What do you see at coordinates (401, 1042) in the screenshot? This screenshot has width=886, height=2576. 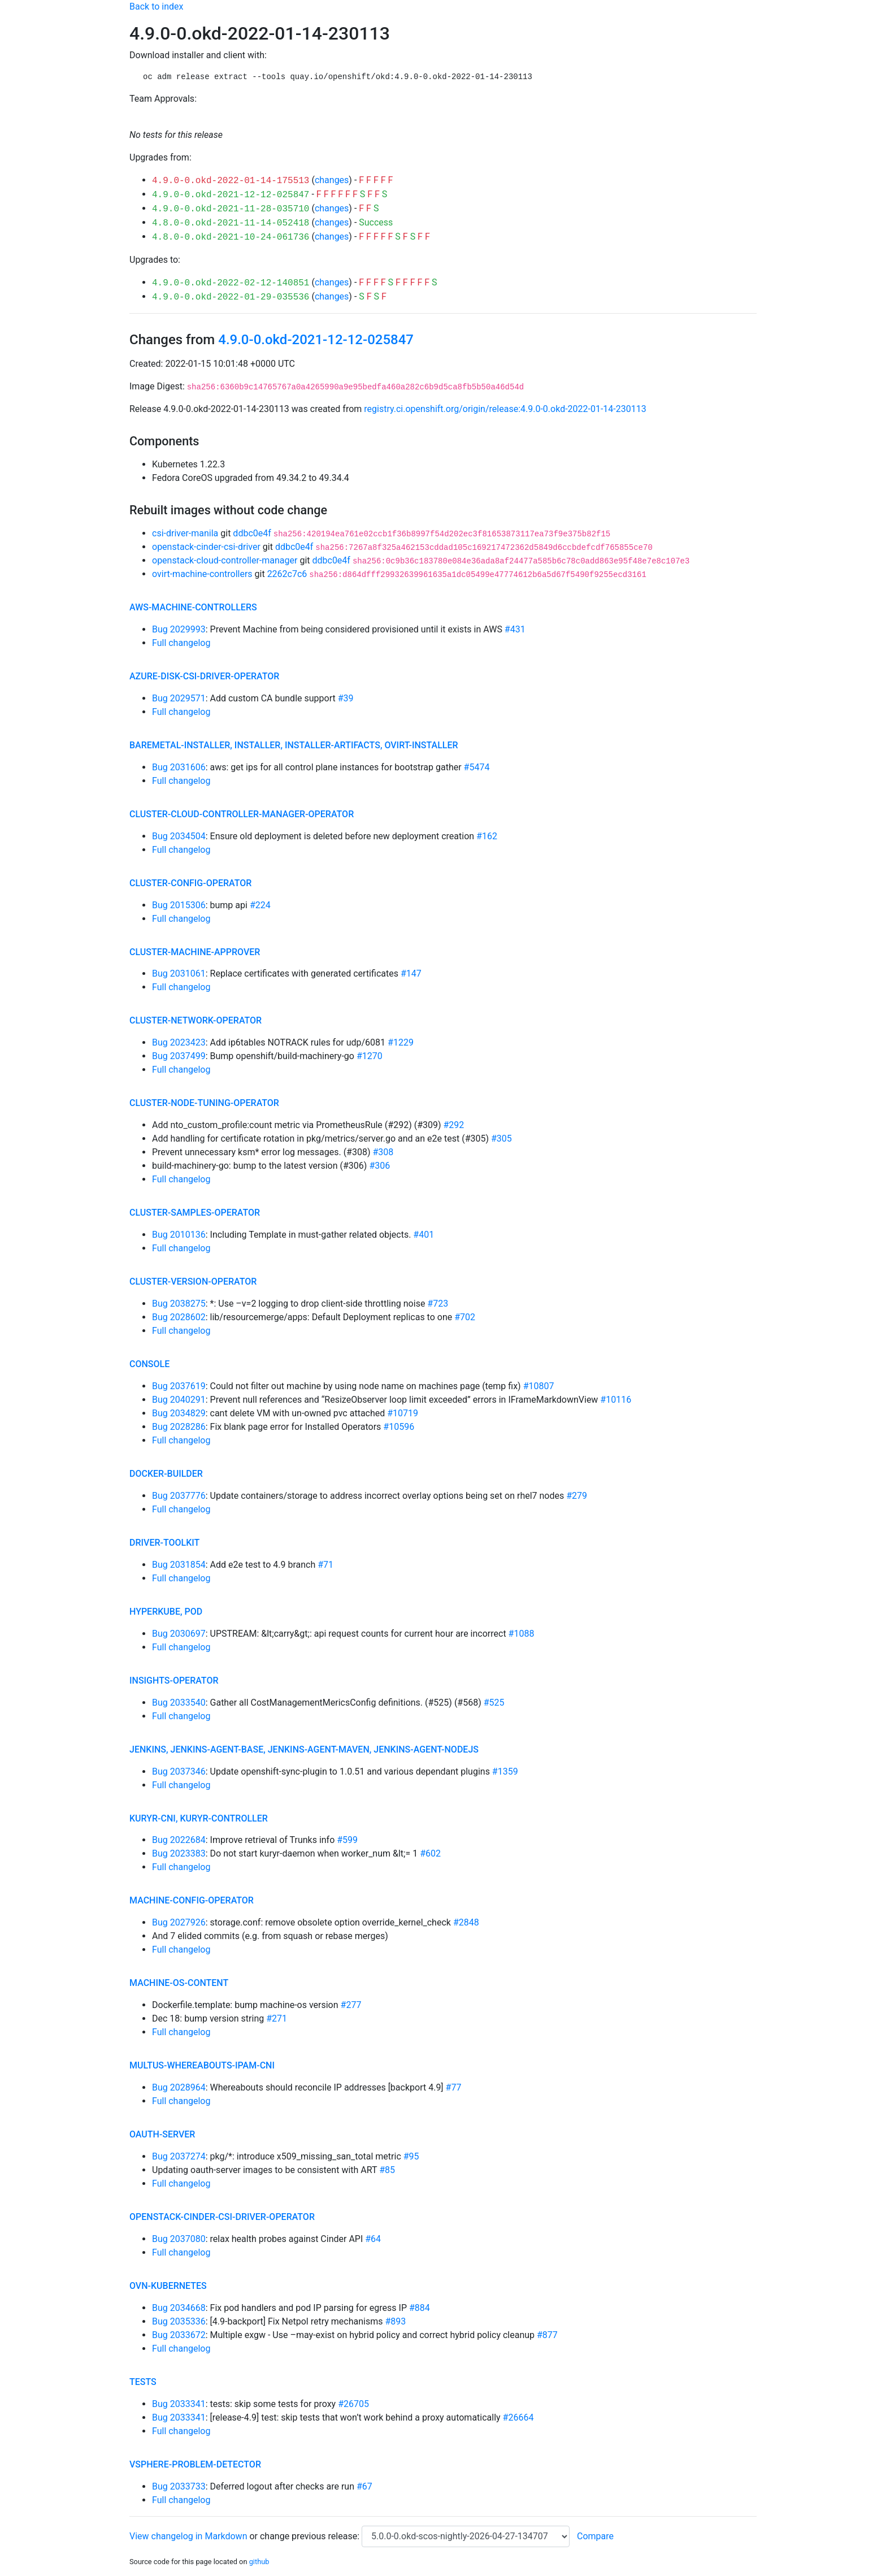 I see `#1229` at bounding box center [401, 1042].